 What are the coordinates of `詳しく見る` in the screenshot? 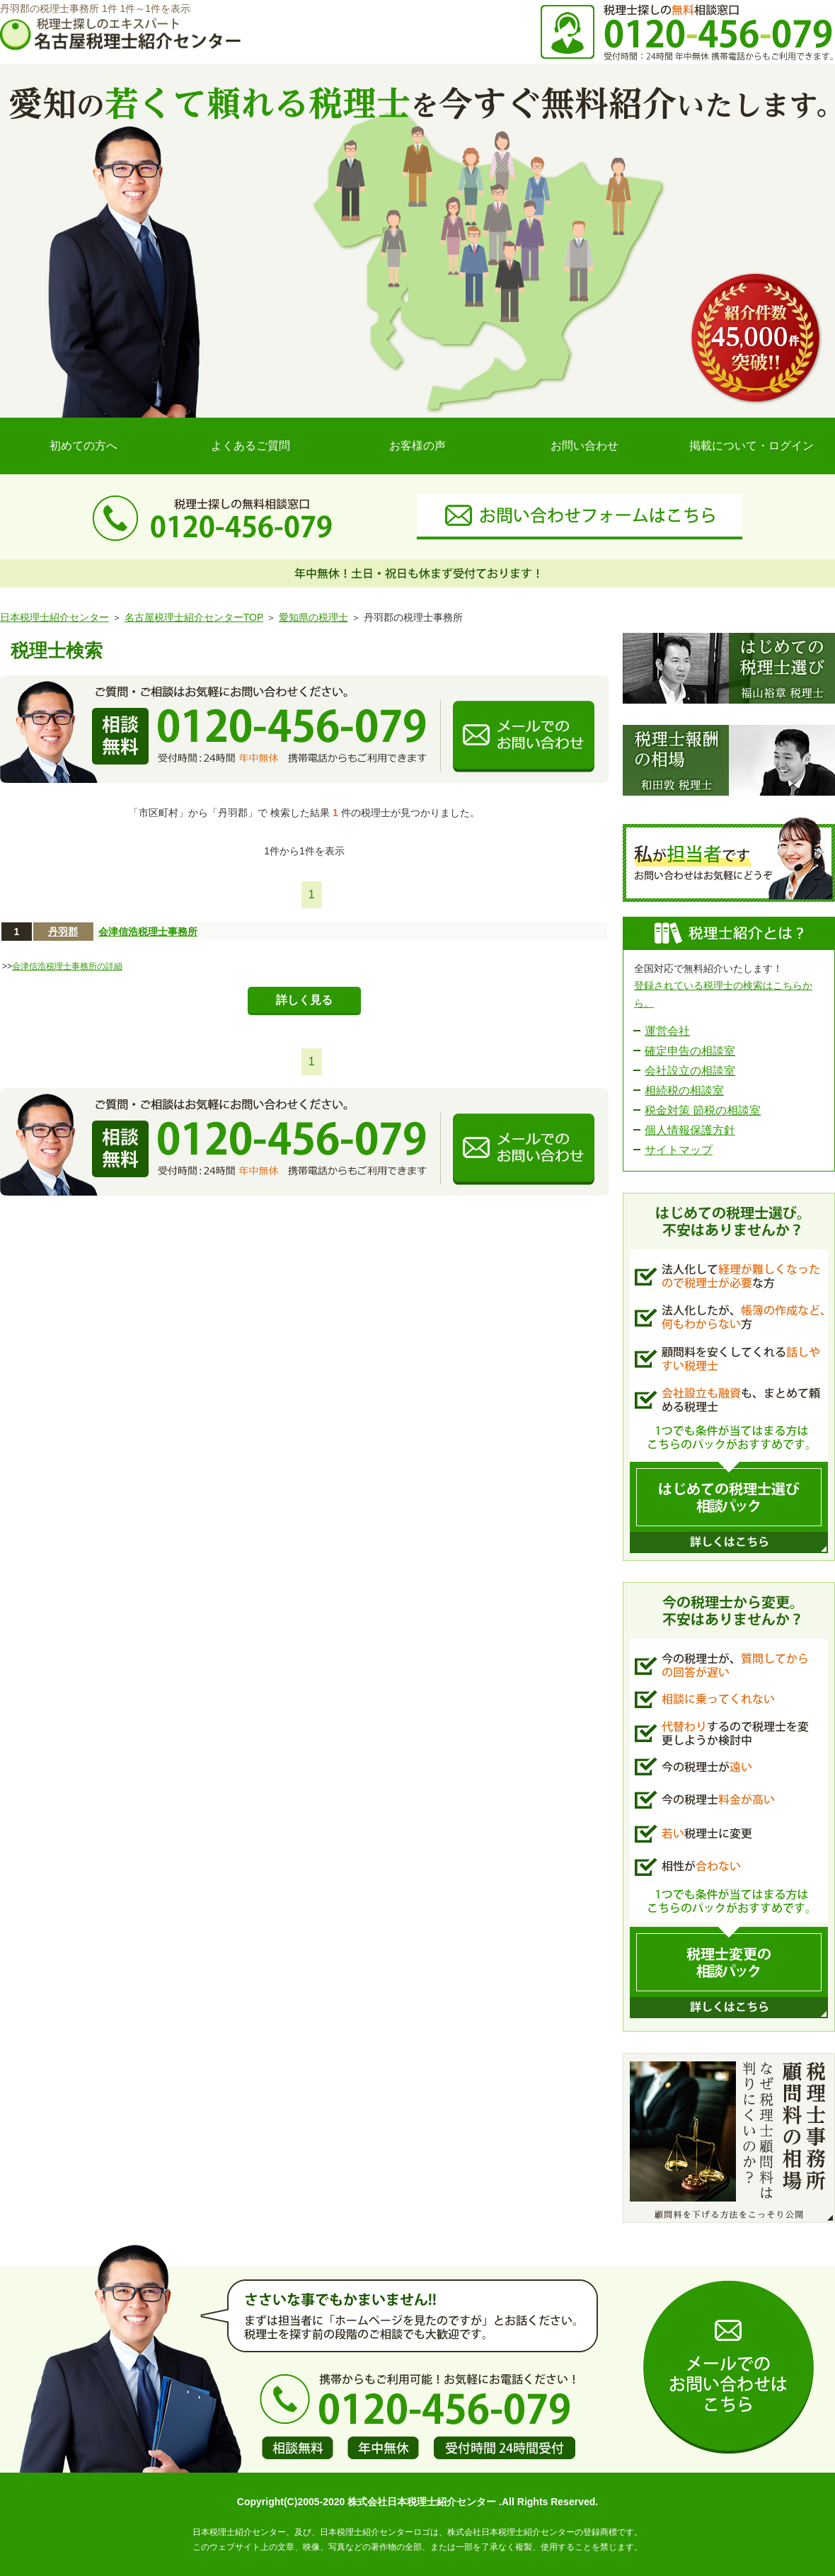 It's located at (304, 1000).